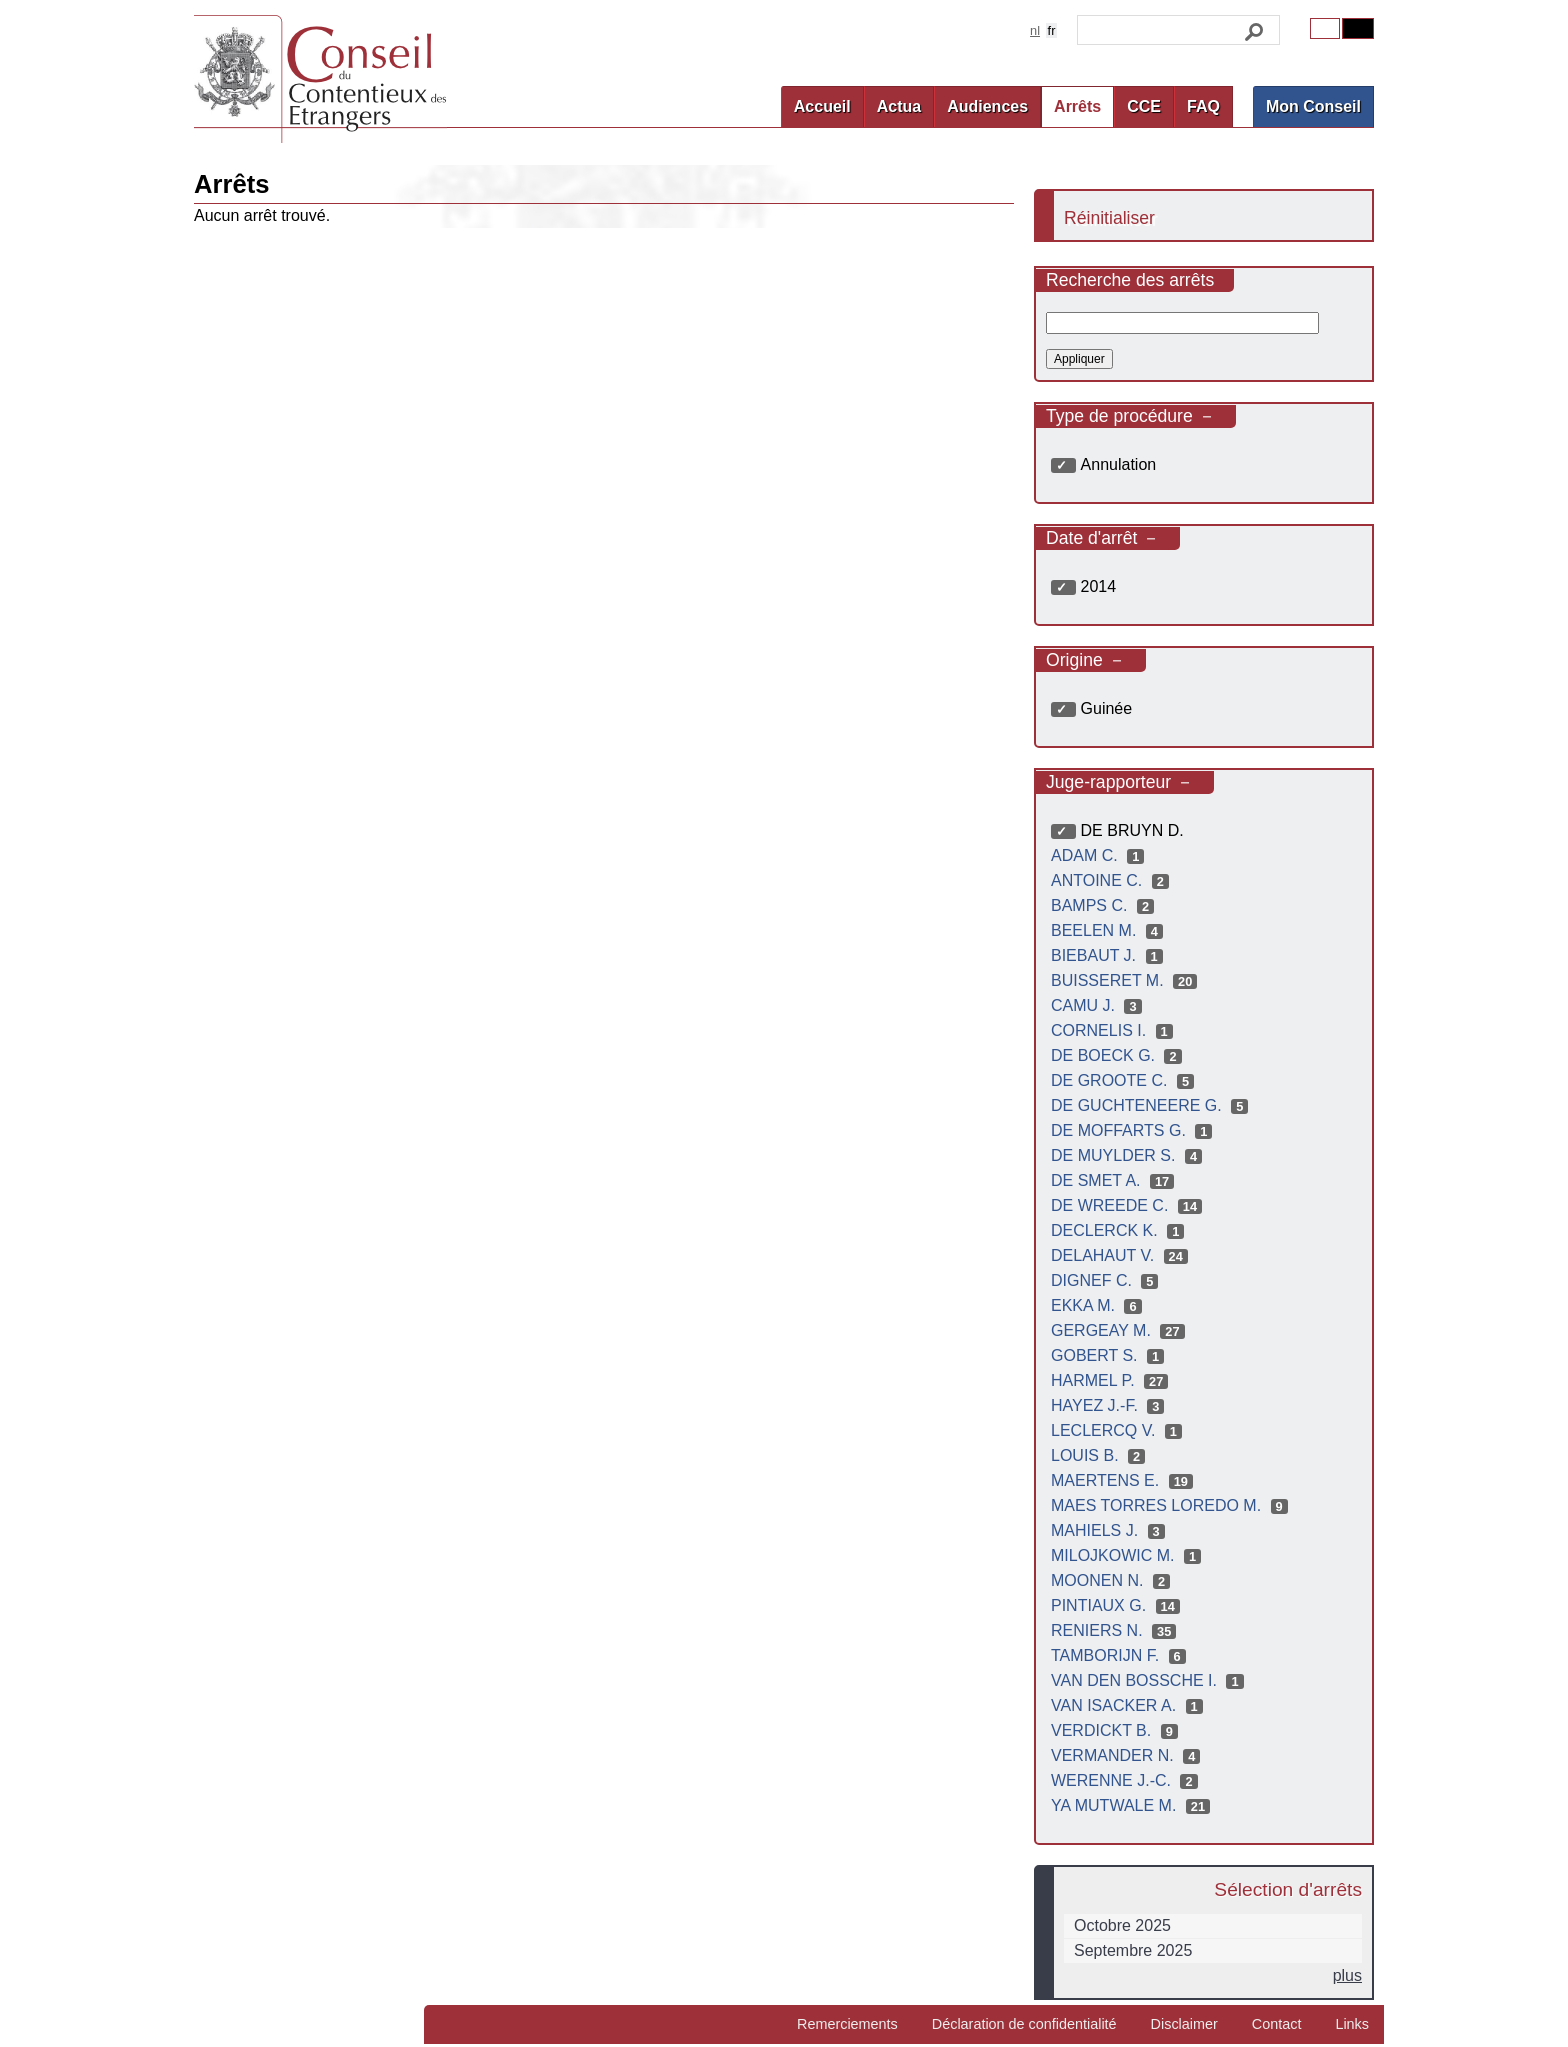 The width and height of the screenshot is (1568, 2047). Describe the element at coordinates (1126, 980) in the screenshot. I see `BUISSERET M.` at that location.